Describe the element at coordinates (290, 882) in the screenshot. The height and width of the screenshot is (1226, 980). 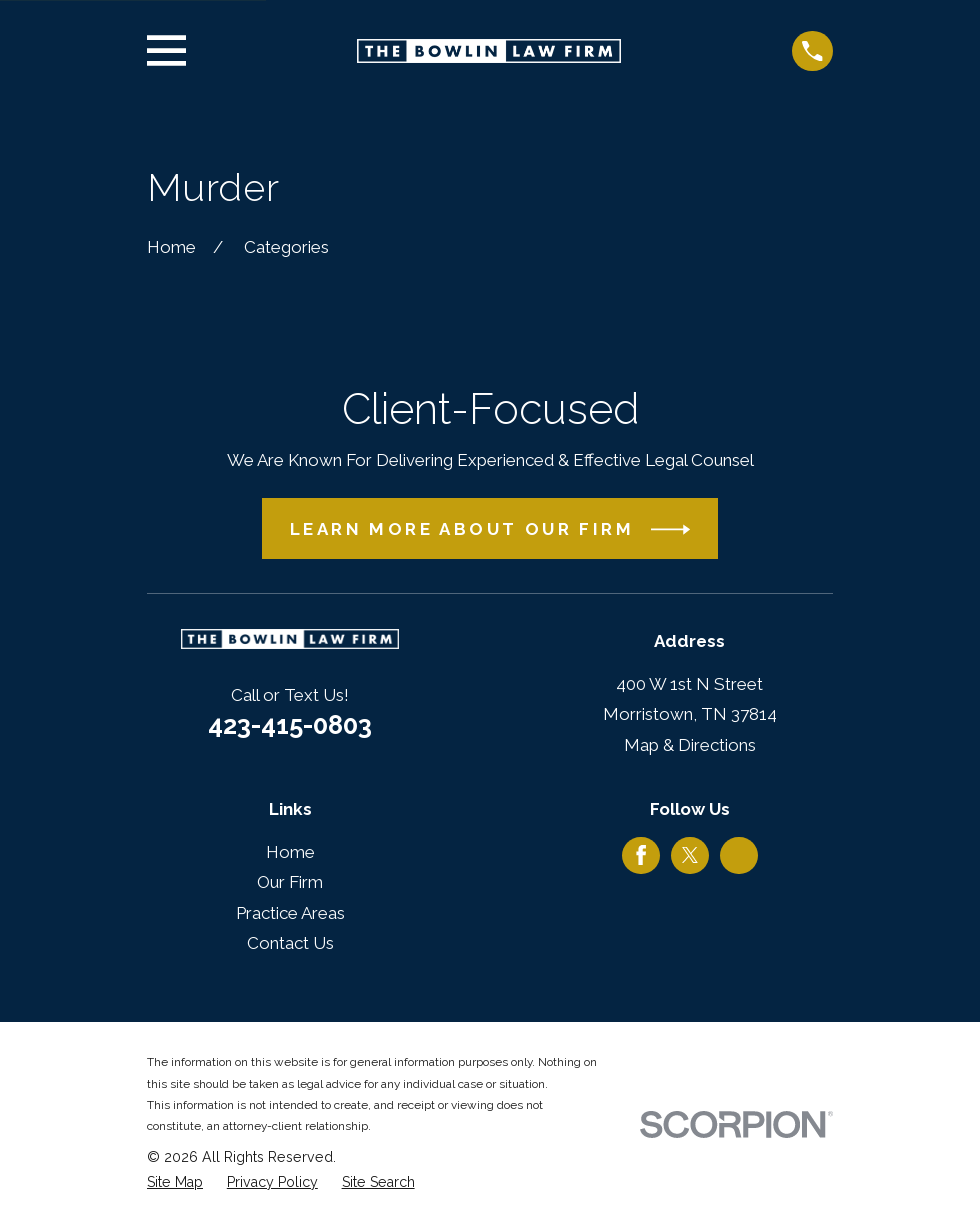
I see `Our Firm` at that location.